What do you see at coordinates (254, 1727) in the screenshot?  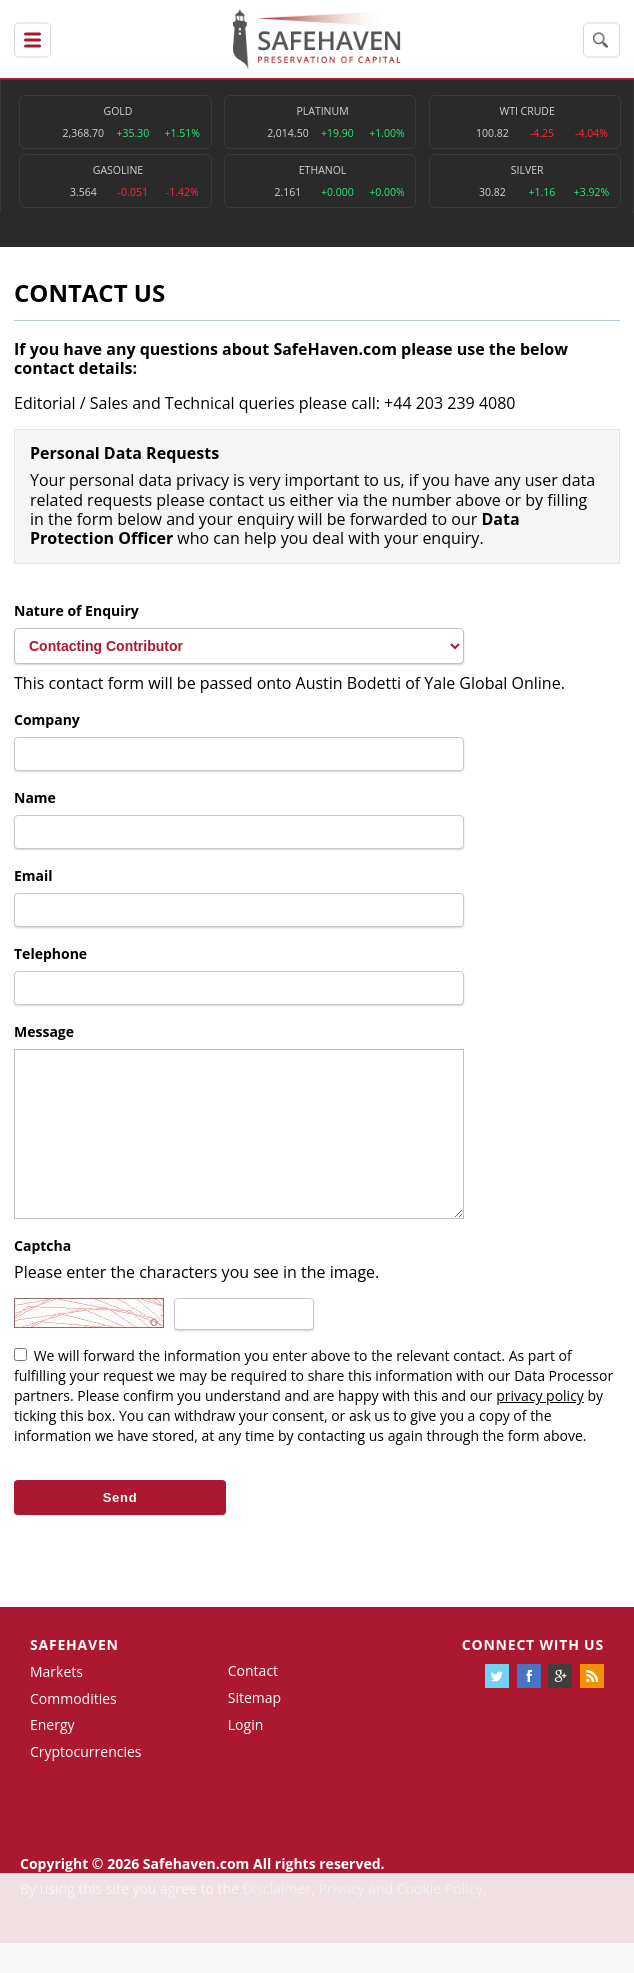 I see `Sitemap` at bounding box center [254, 1727].